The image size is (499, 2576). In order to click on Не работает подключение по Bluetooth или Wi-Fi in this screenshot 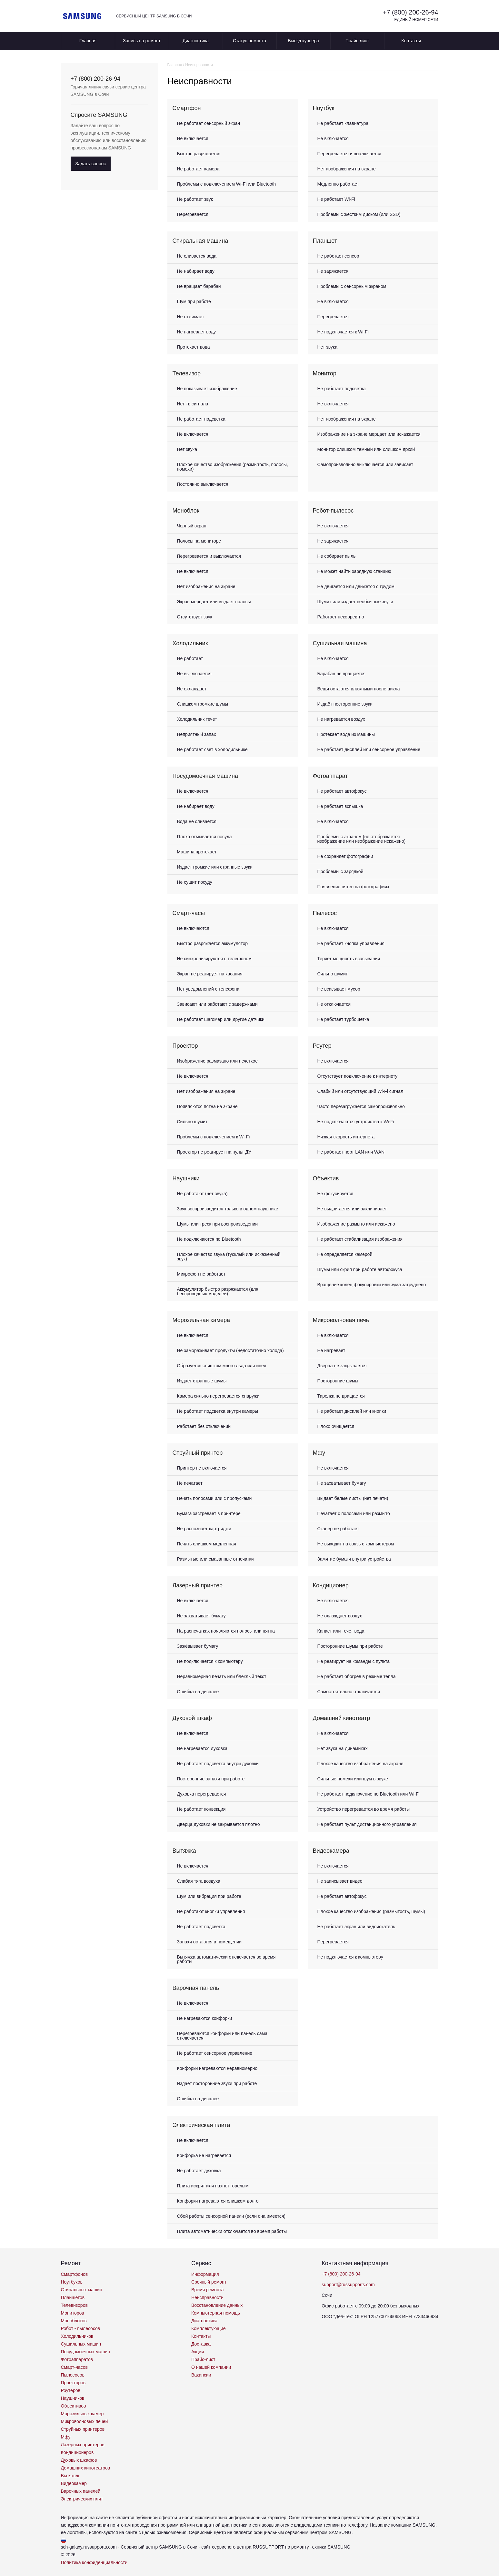, I will do `click(368, 1794)`.